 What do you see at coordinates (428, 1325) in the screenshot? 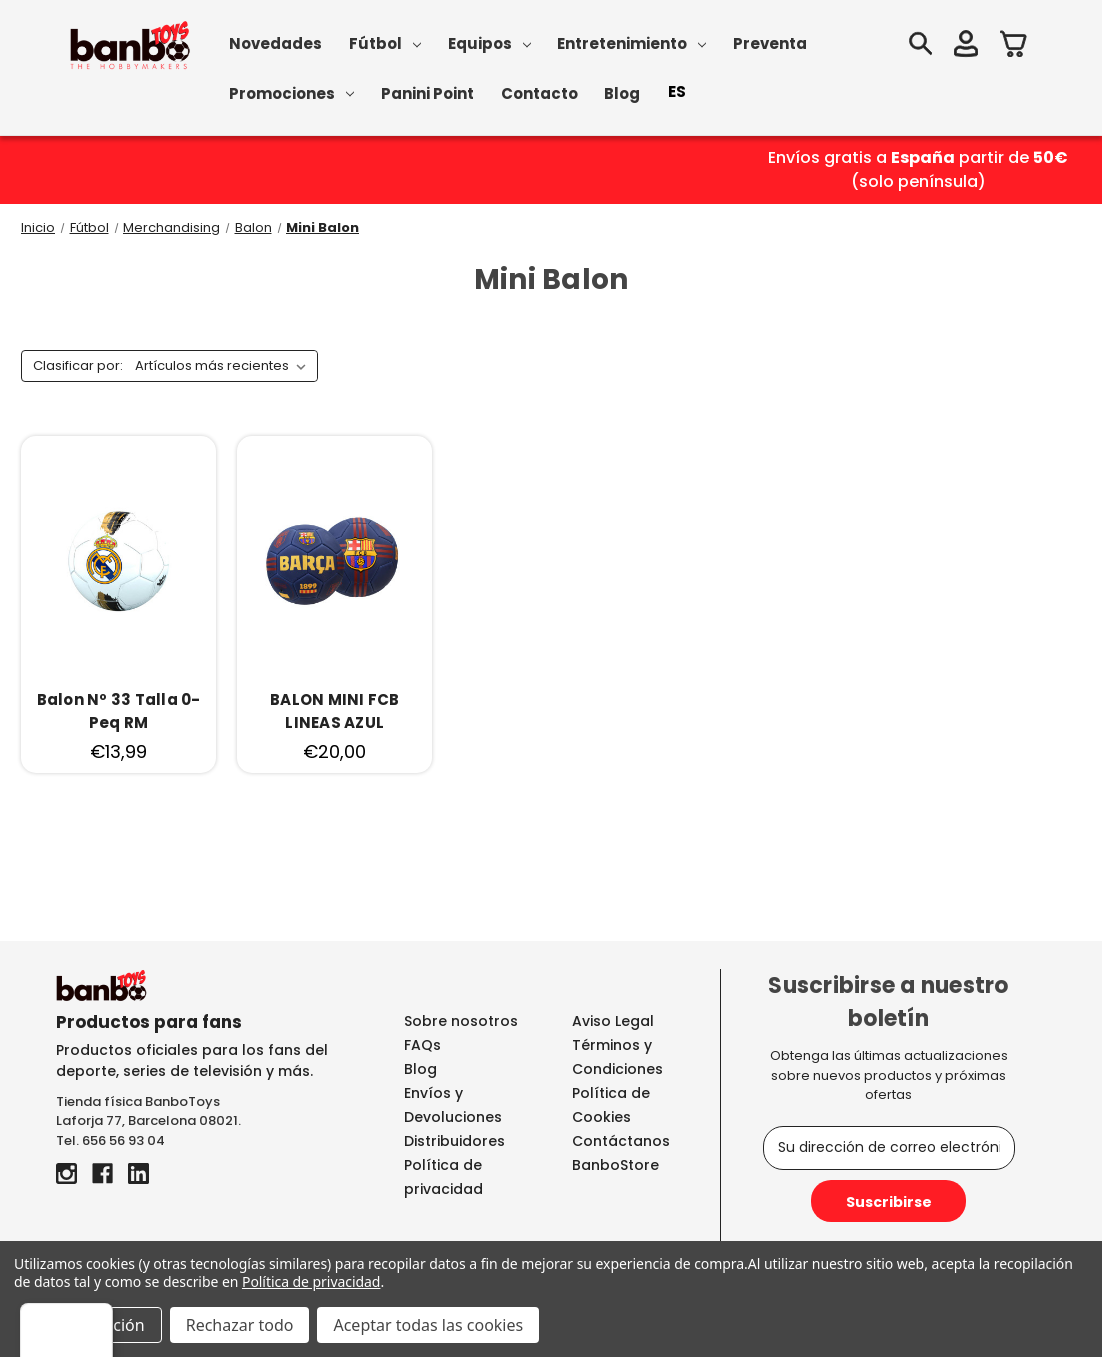
I see `Aceptar todas las cookies` at bounding box center [428, 1325].